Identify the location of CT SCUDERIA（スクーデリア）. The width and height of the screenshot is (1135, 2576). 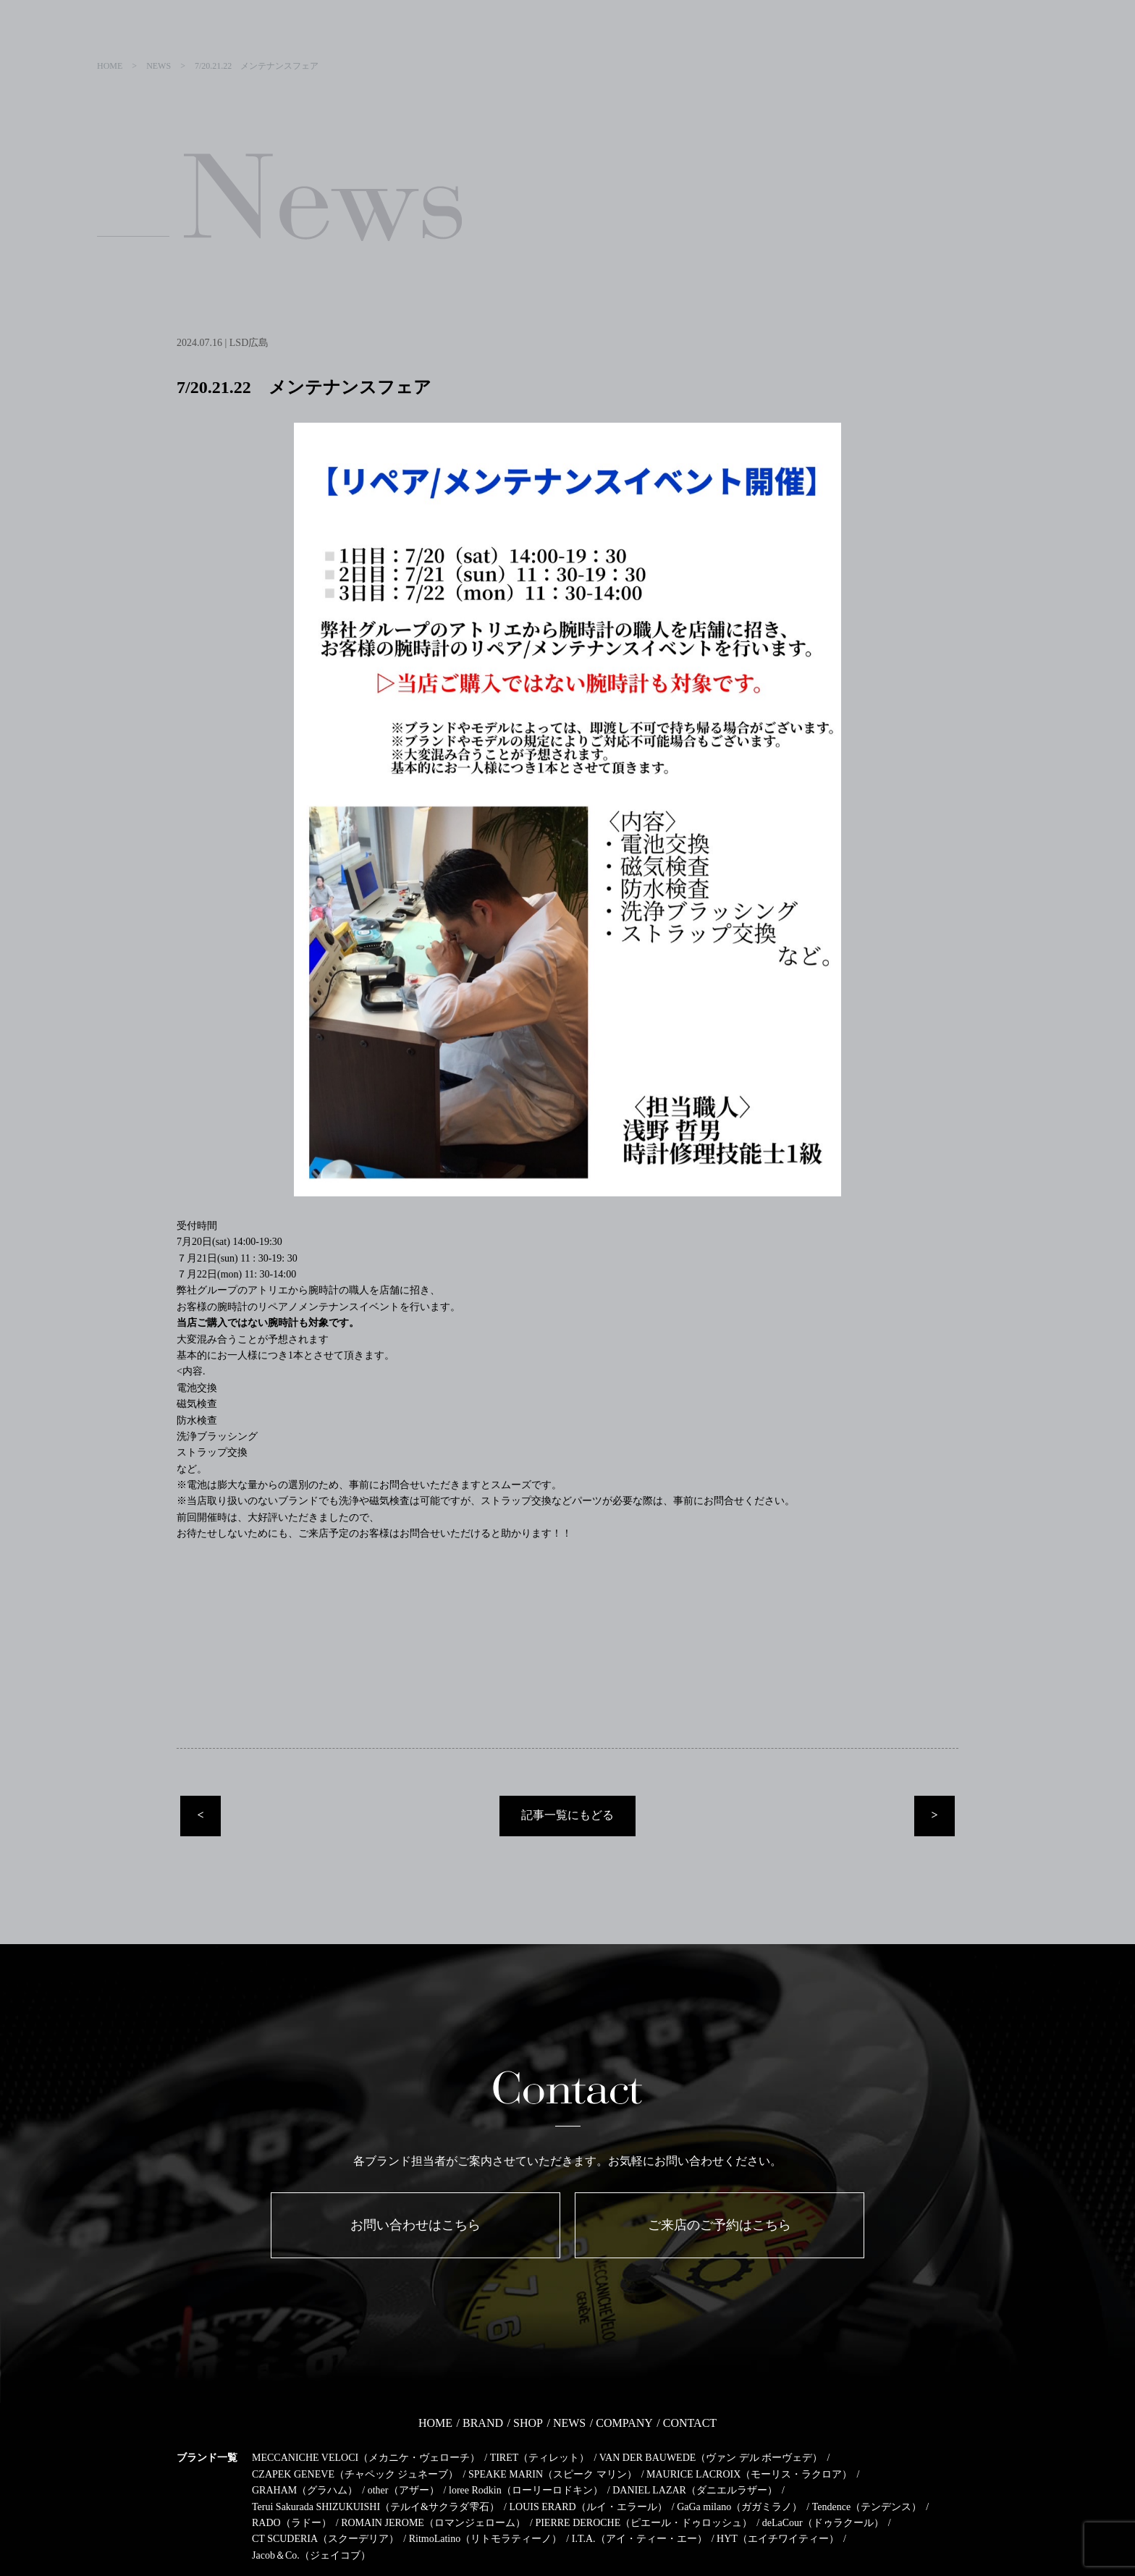
(325, 2538).